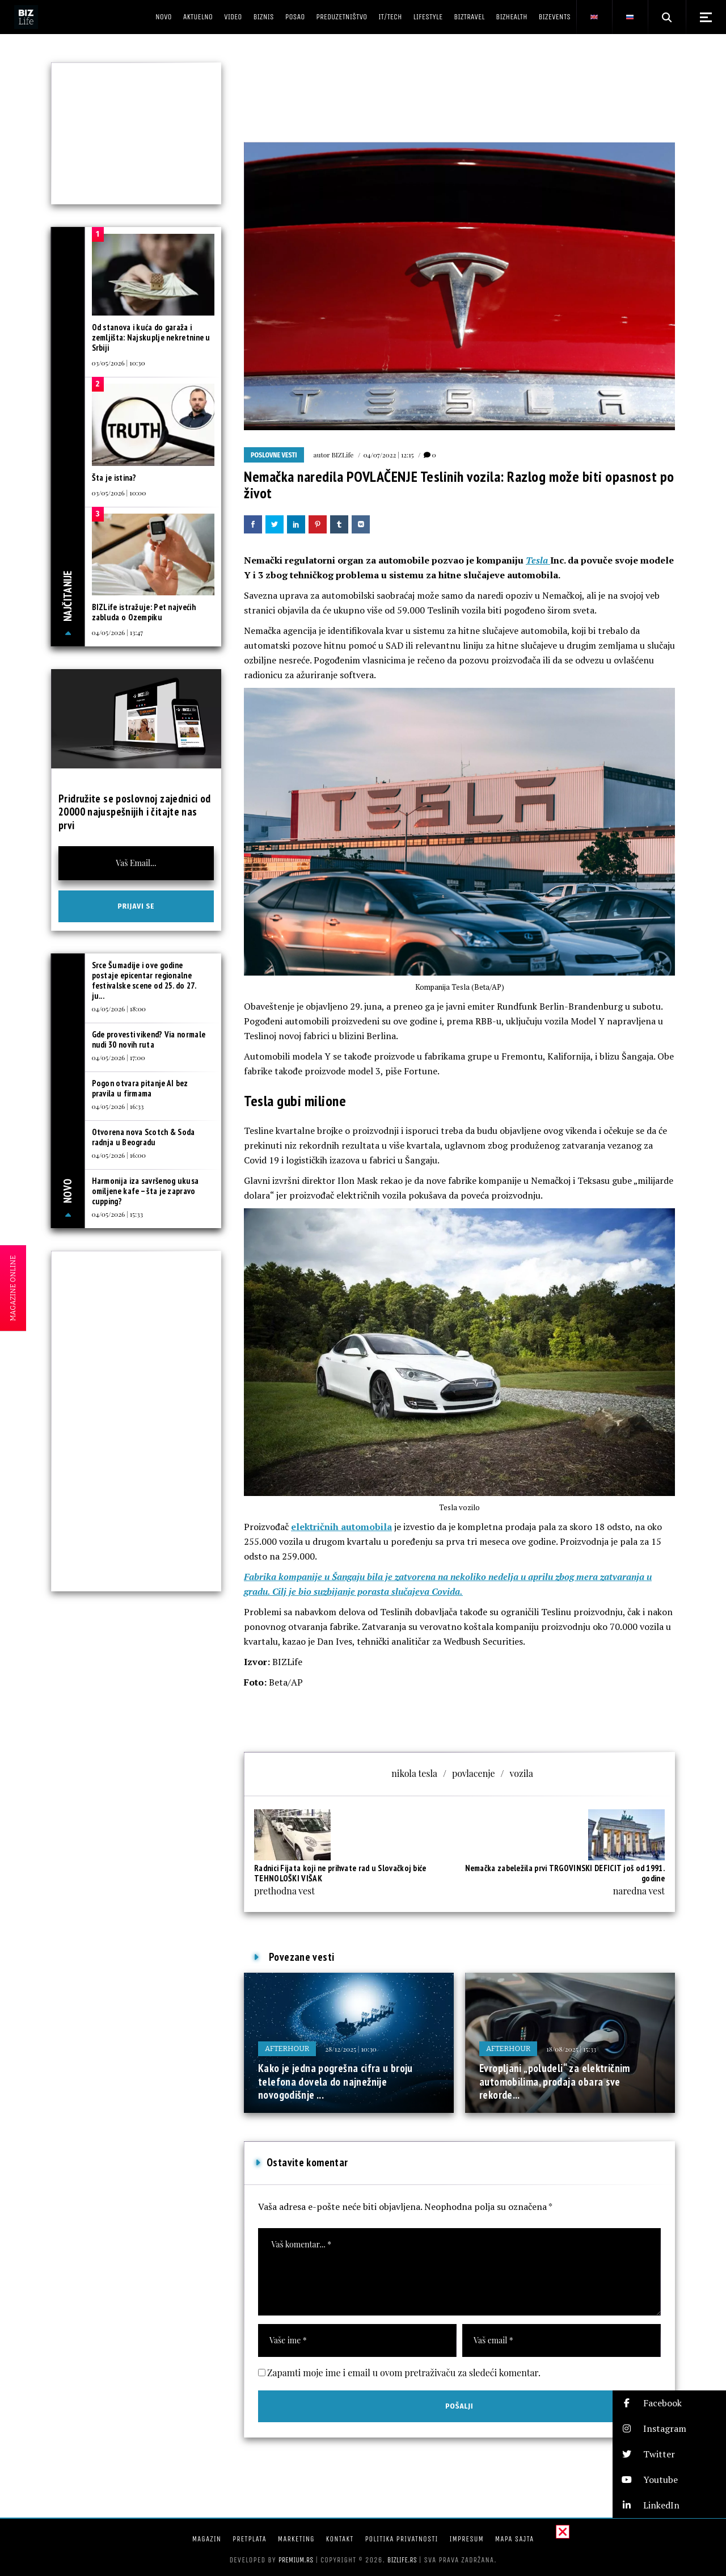  I want to click on Gde provesti vikend? Via normale nudi 30 novih ruta, so click(149, 1039).